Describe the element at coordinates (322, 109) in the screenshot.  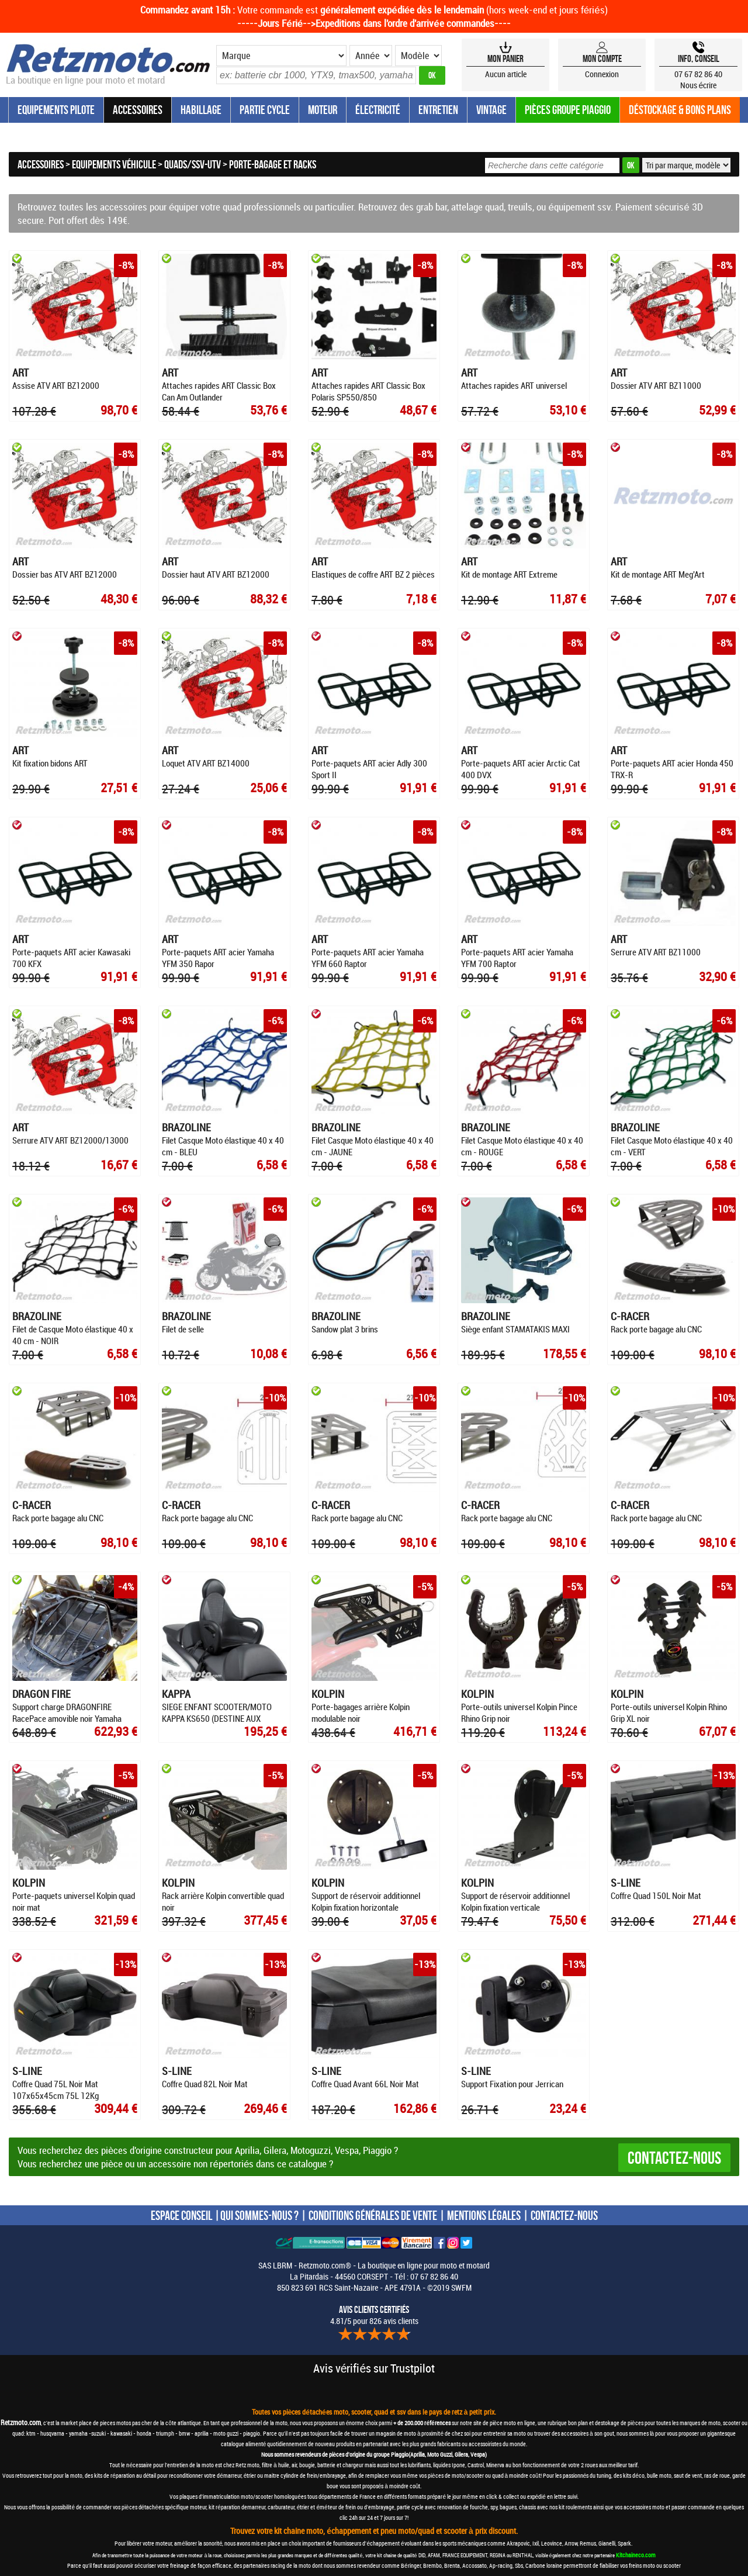
I see `Moteur` at that location.